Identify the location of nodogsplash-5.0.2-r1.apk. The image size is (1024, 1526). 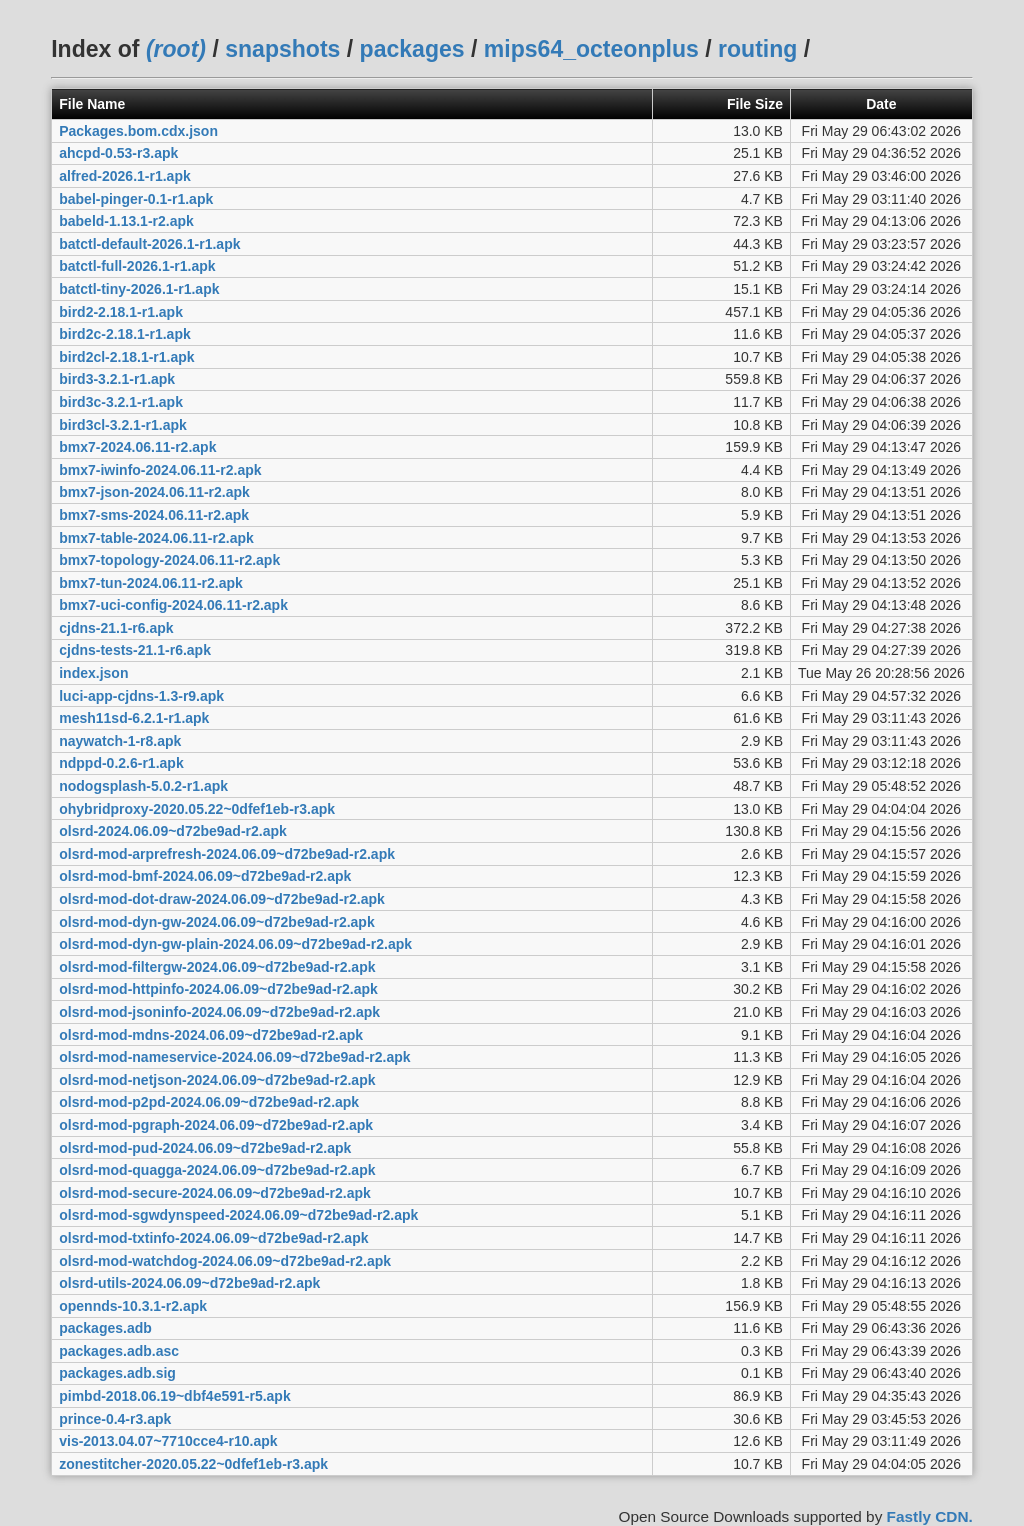
(143, 786).